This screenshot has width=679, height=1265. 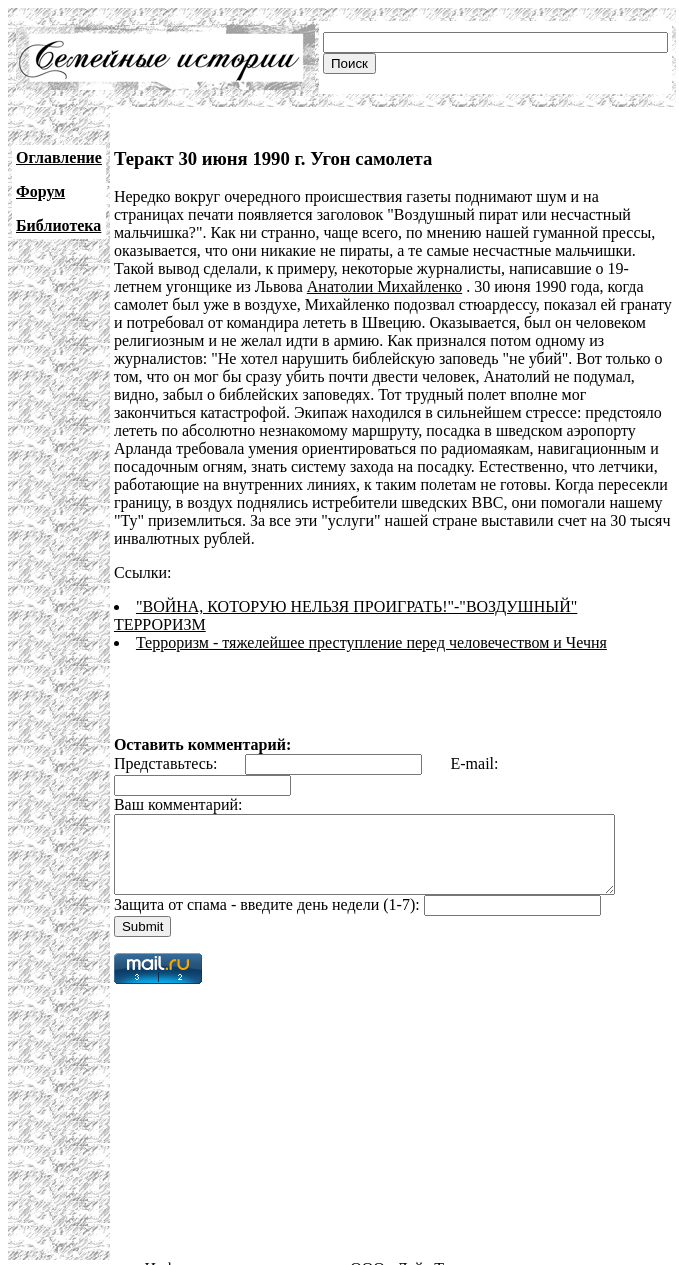 What do you see at coordinates (371, 606) in the screenshot?
I see `Терроризм - тяжелейшее преступление перед человечеством и Чечня` at bounding box center [371, 606].